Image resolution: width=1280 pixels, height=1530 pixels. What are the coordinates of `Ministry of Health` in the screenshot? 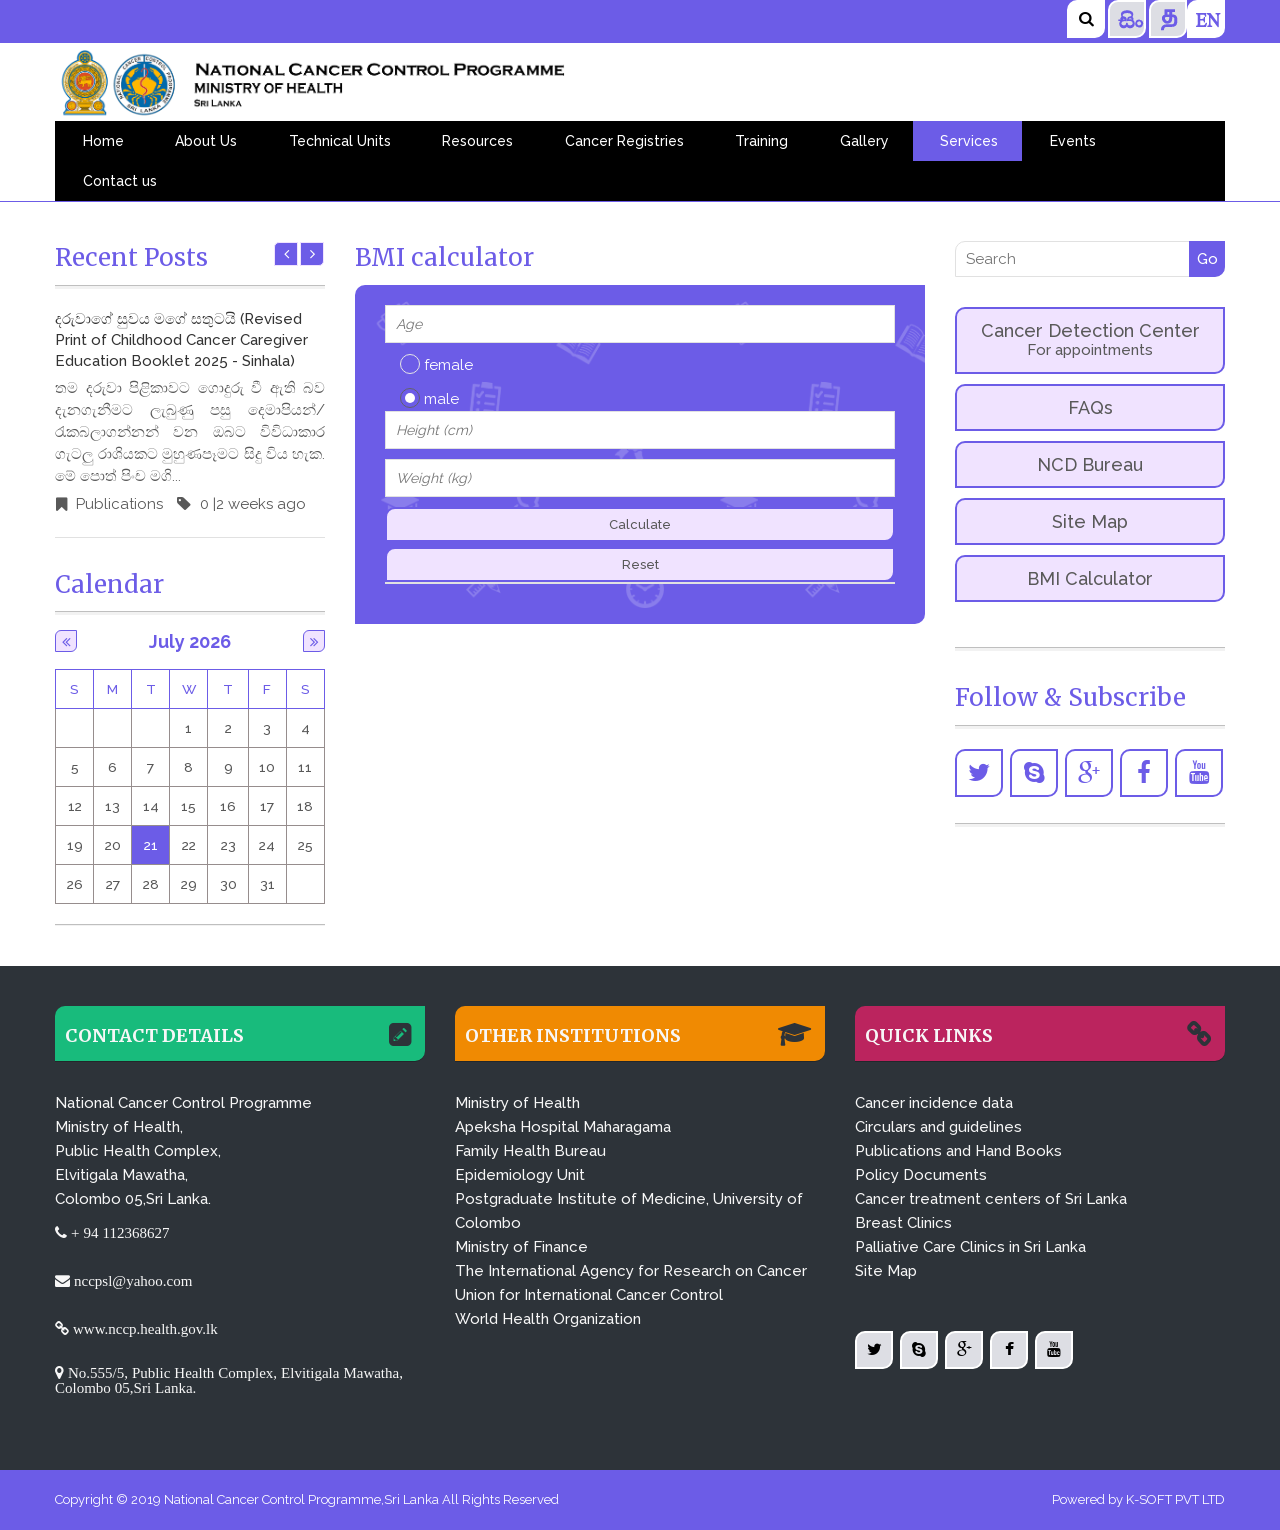 It's located at (517, 1103).